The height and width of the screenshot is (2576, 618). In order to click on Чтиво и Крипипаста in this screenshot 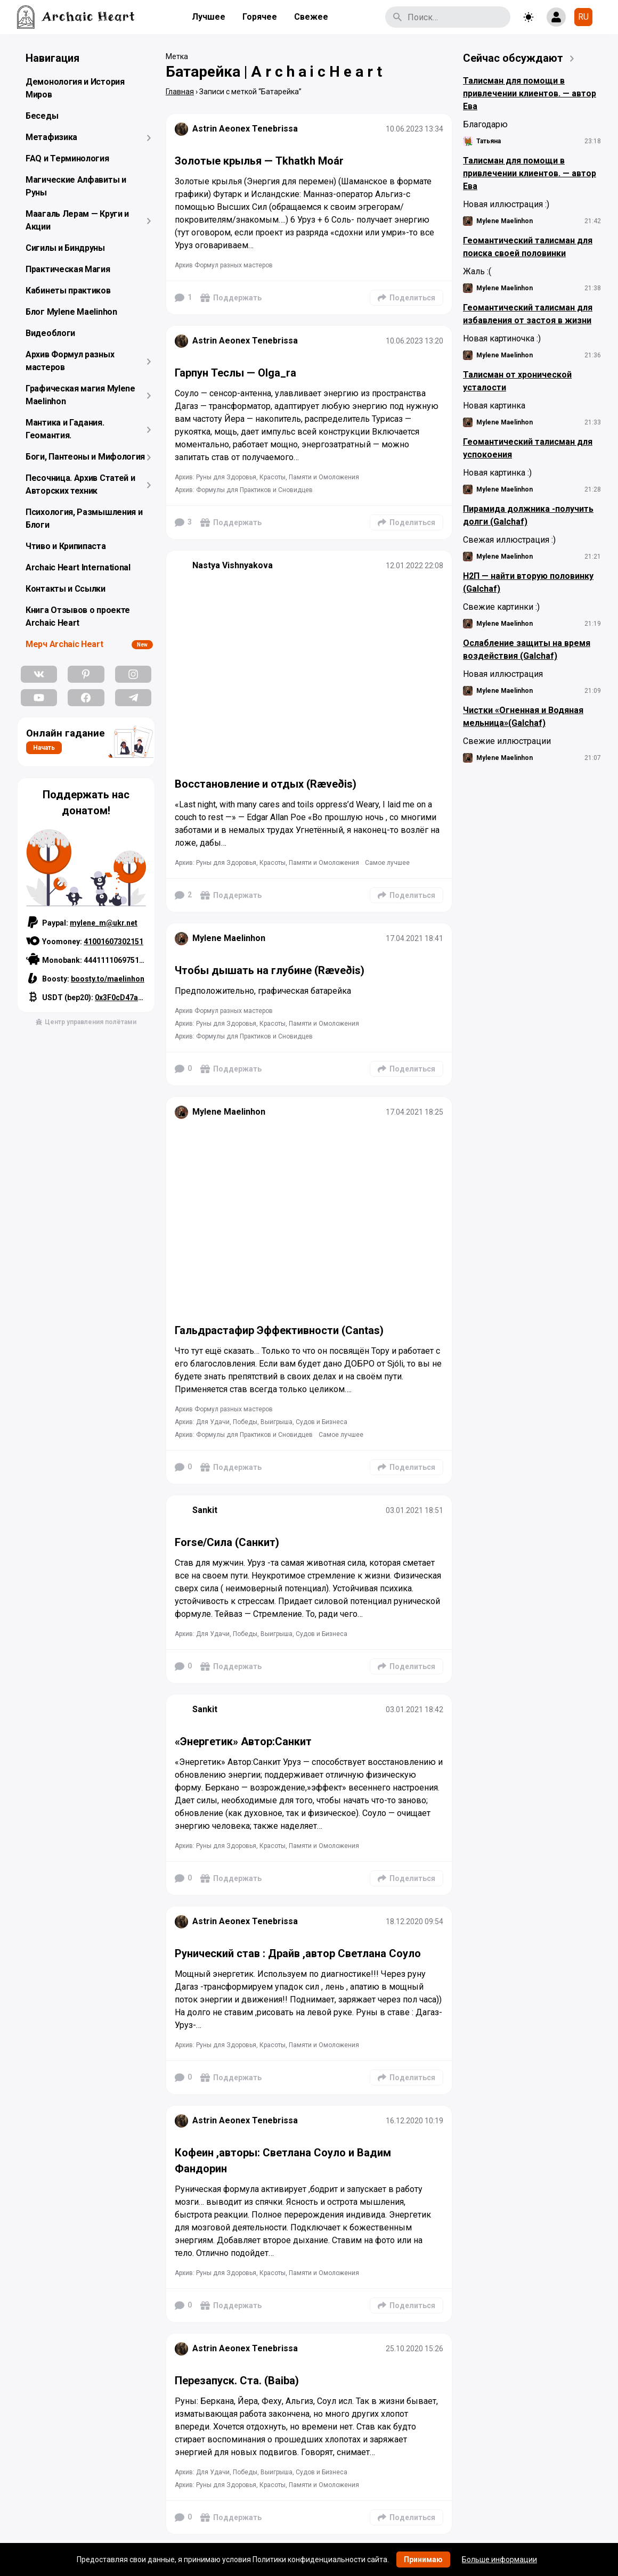, I will do `click(66, 546)`.